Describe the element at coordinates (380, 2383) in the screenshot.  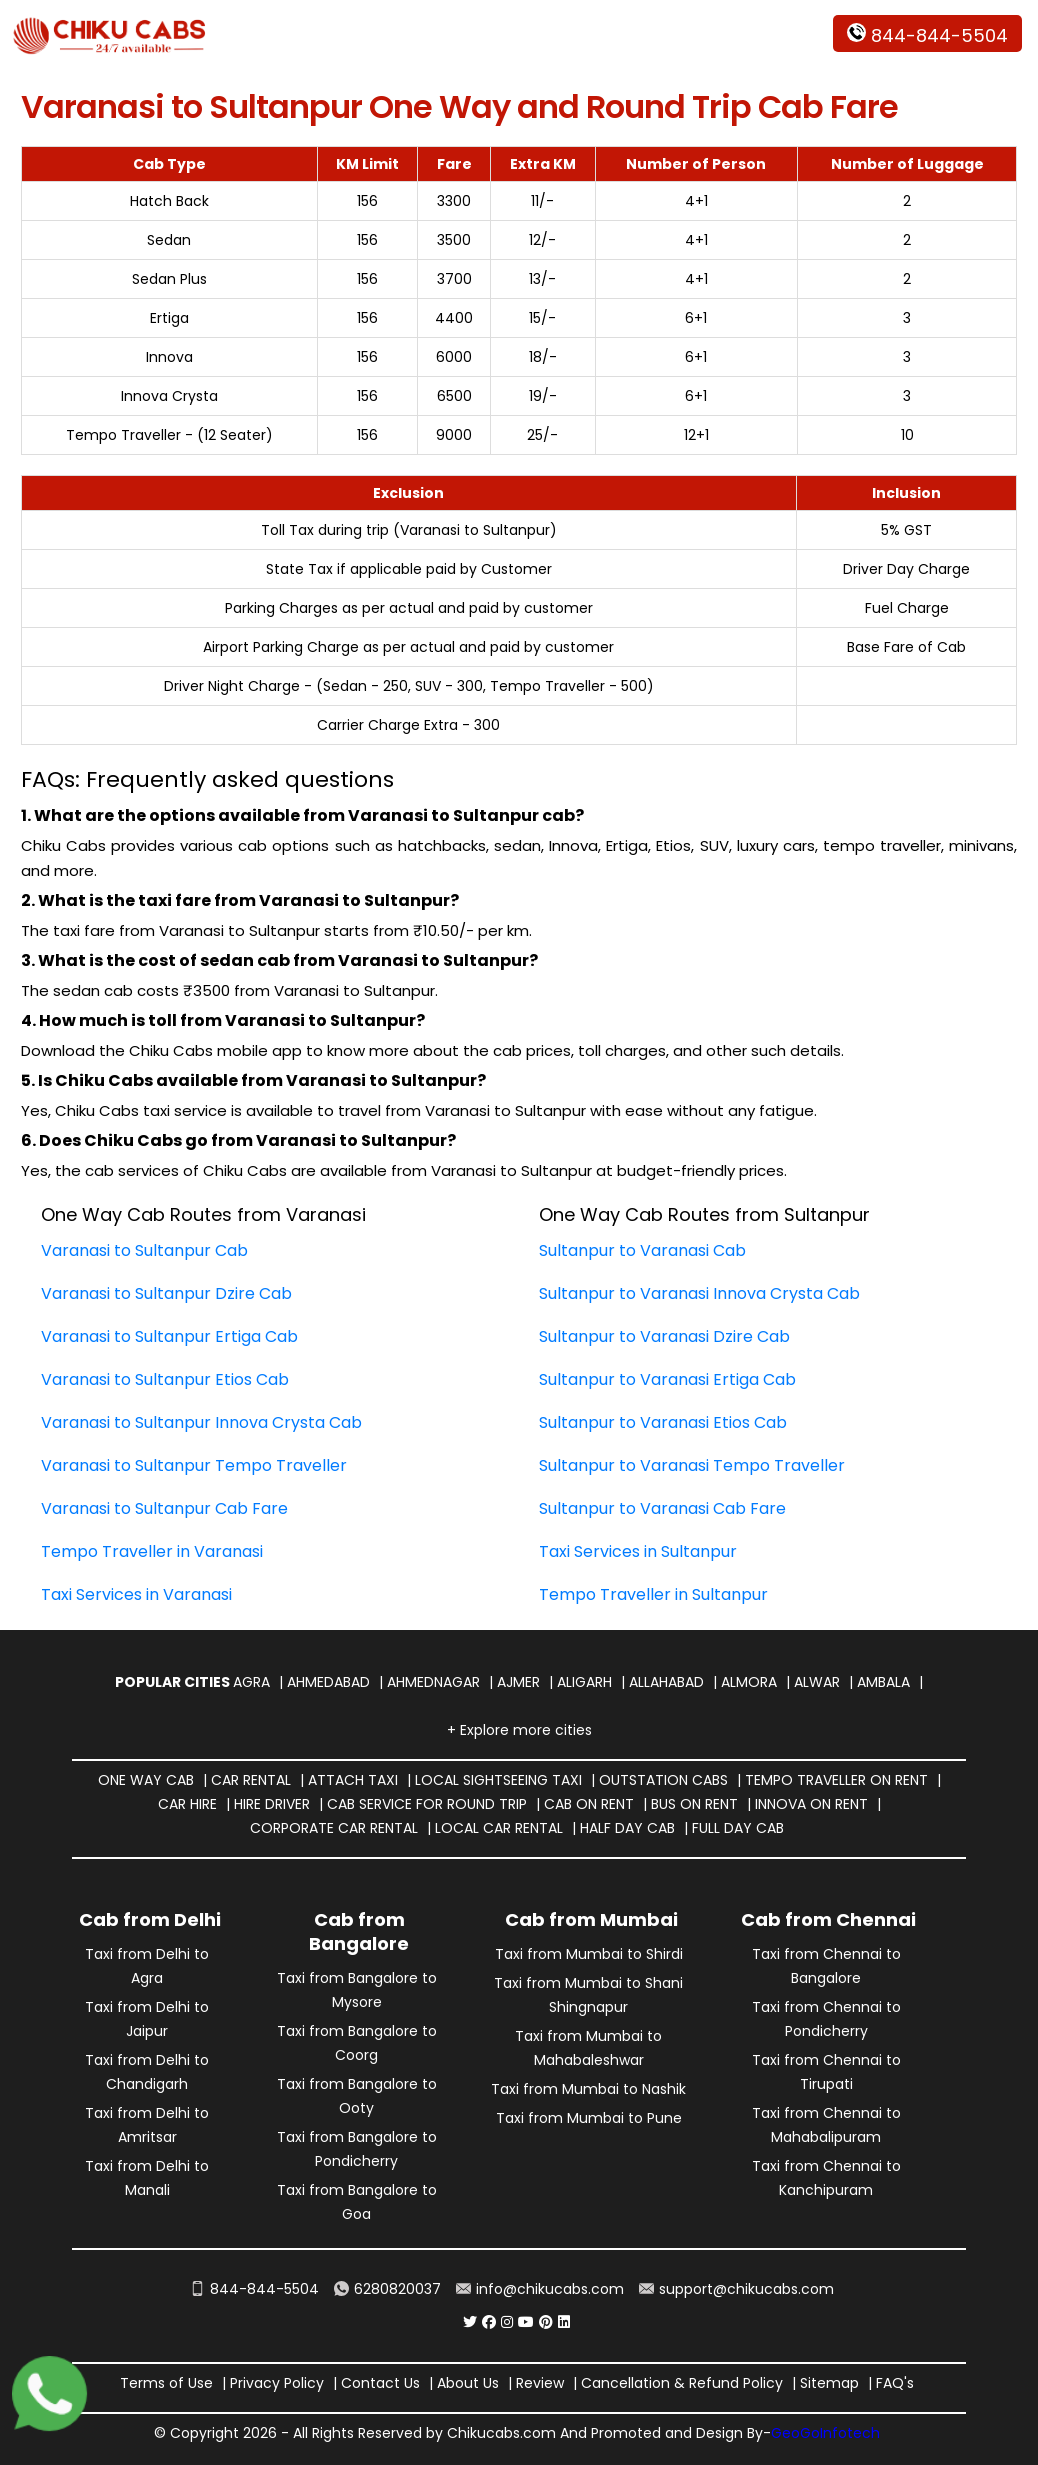
I see `Contact Us` at that location.